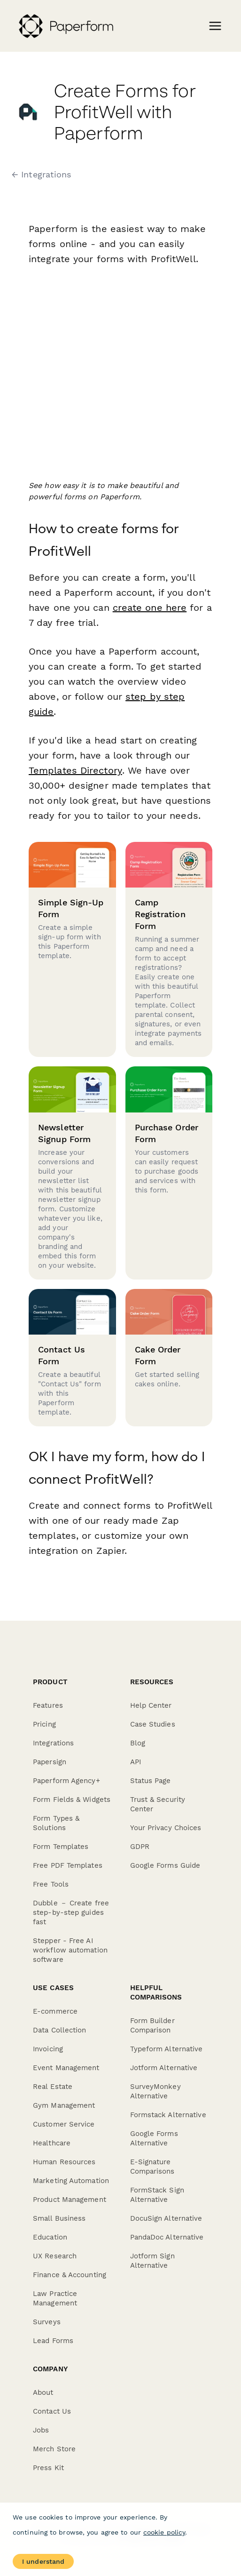 The image size is (241, 2576). Describe the element at coordinates (51, 1884) in the screenshot. I see `Free Tools` at that location.